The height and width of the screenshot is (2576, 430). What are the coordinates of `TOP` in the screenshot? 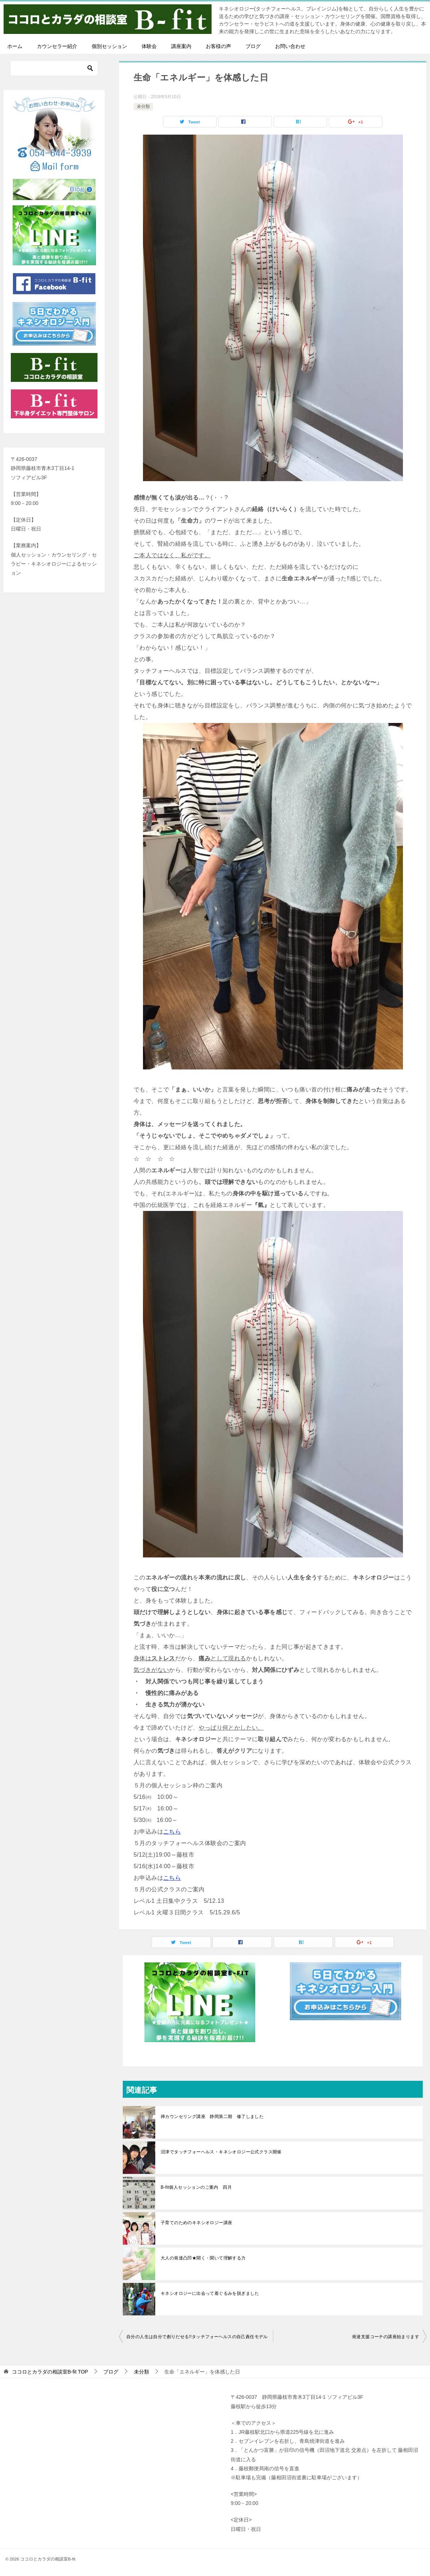 It's located at (50, 2372).